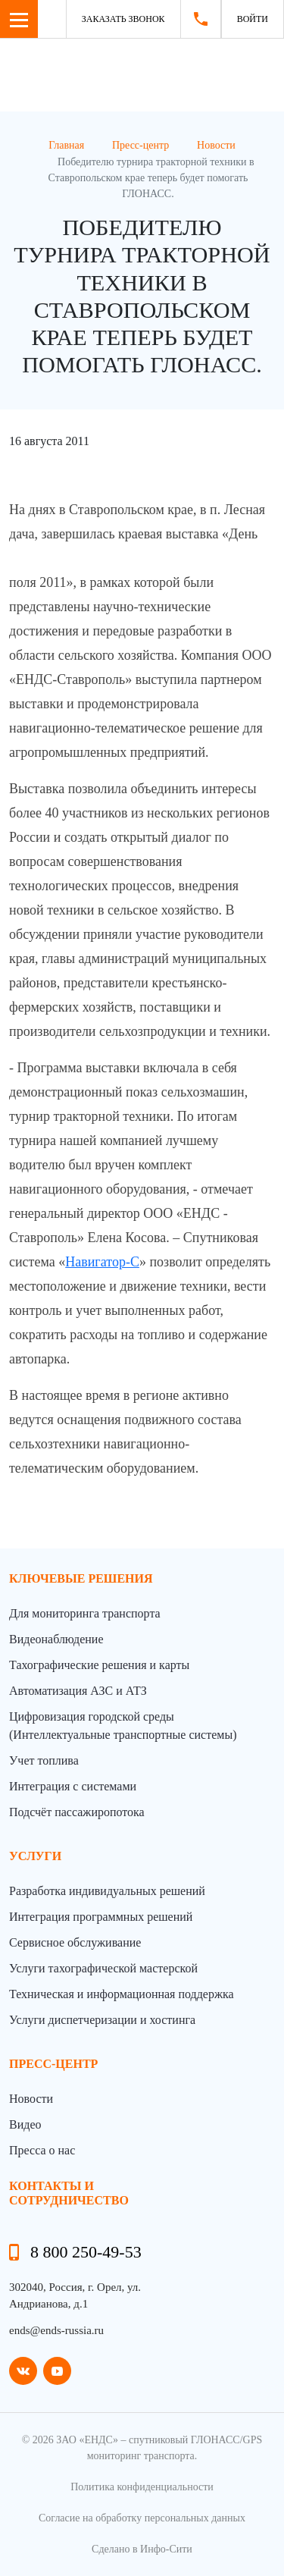 The image size is (284, 2576). Describe the element at coordinates (142, 2549) in the screenshot. I see `Сделано в Инфо-Сити` at that location.